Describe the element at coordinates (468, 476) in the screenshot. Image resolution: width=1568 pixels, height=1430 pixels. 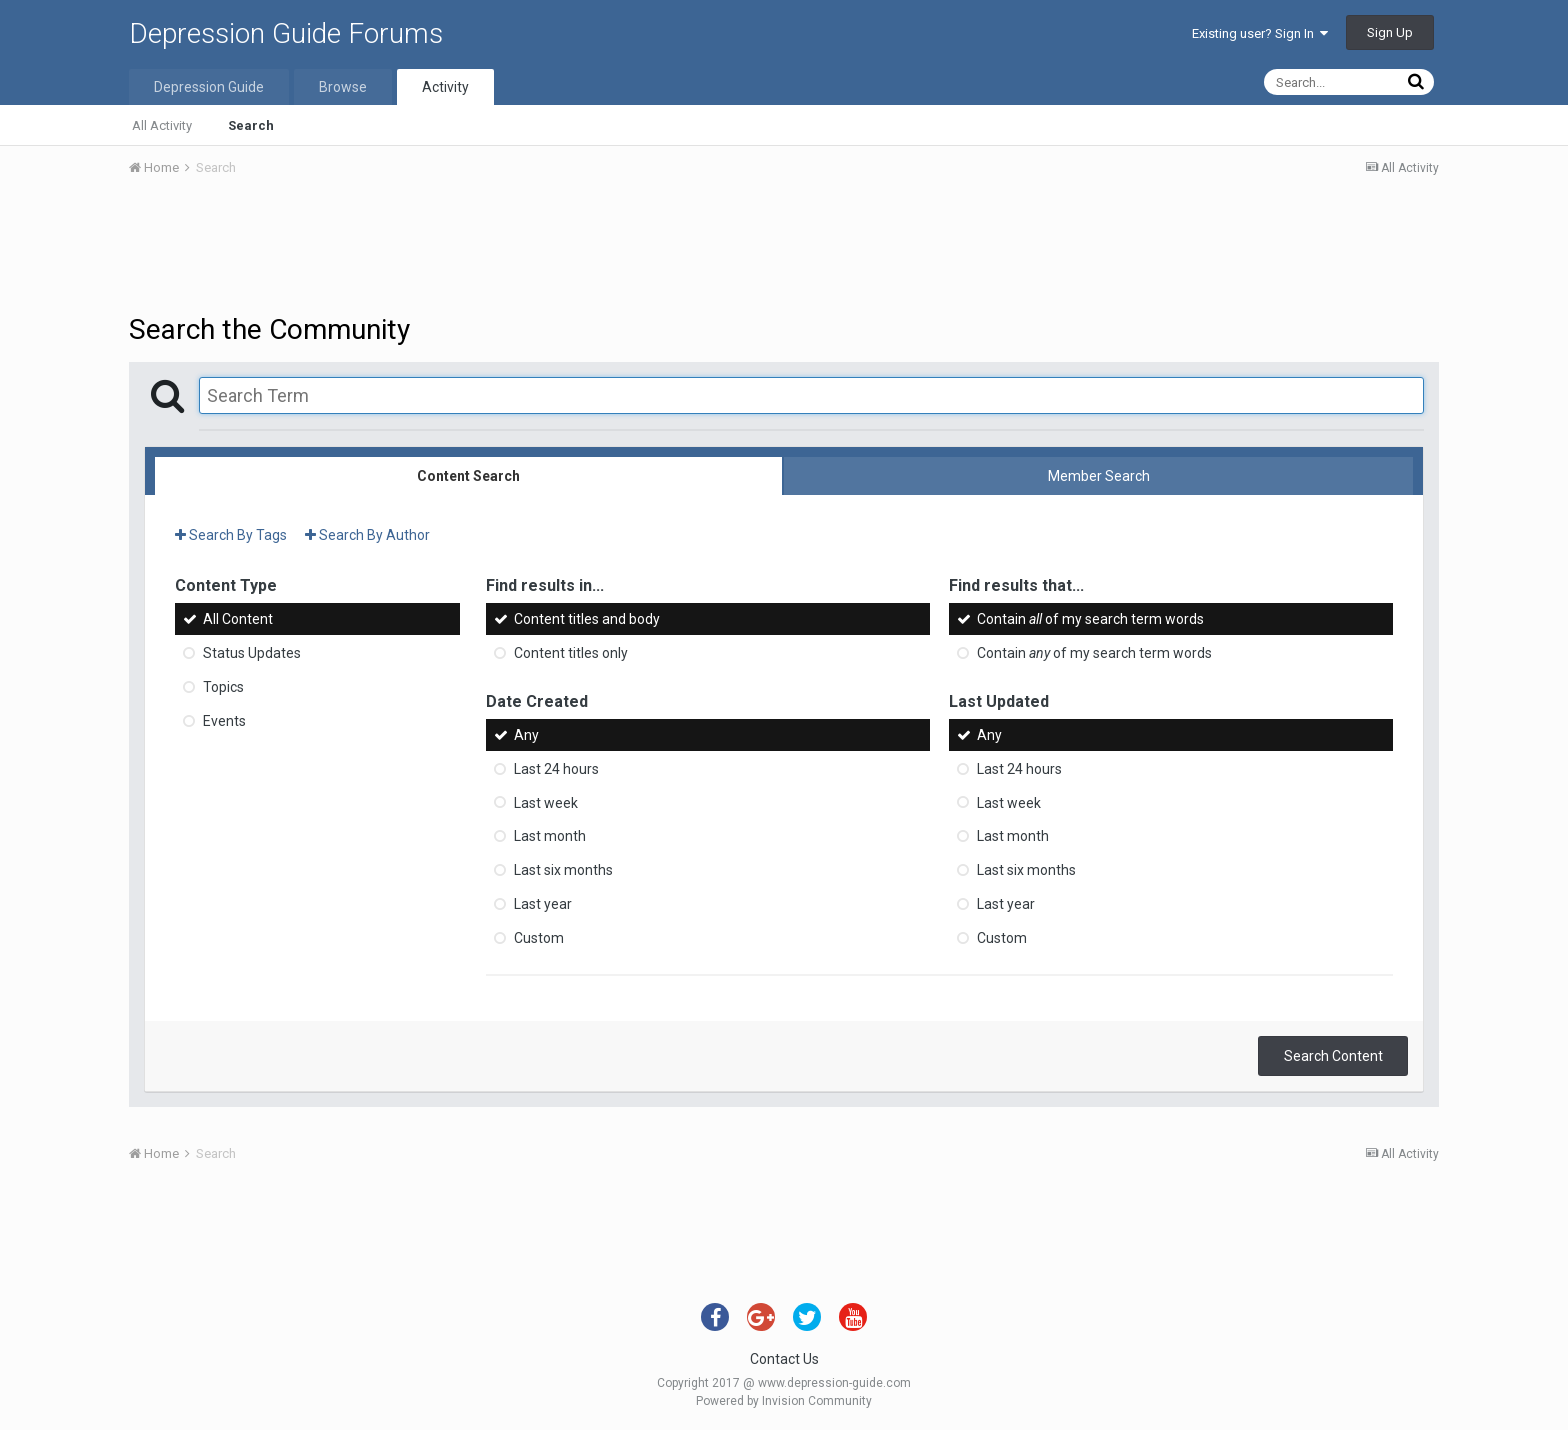
I see `Content Search [tab]` at that location.